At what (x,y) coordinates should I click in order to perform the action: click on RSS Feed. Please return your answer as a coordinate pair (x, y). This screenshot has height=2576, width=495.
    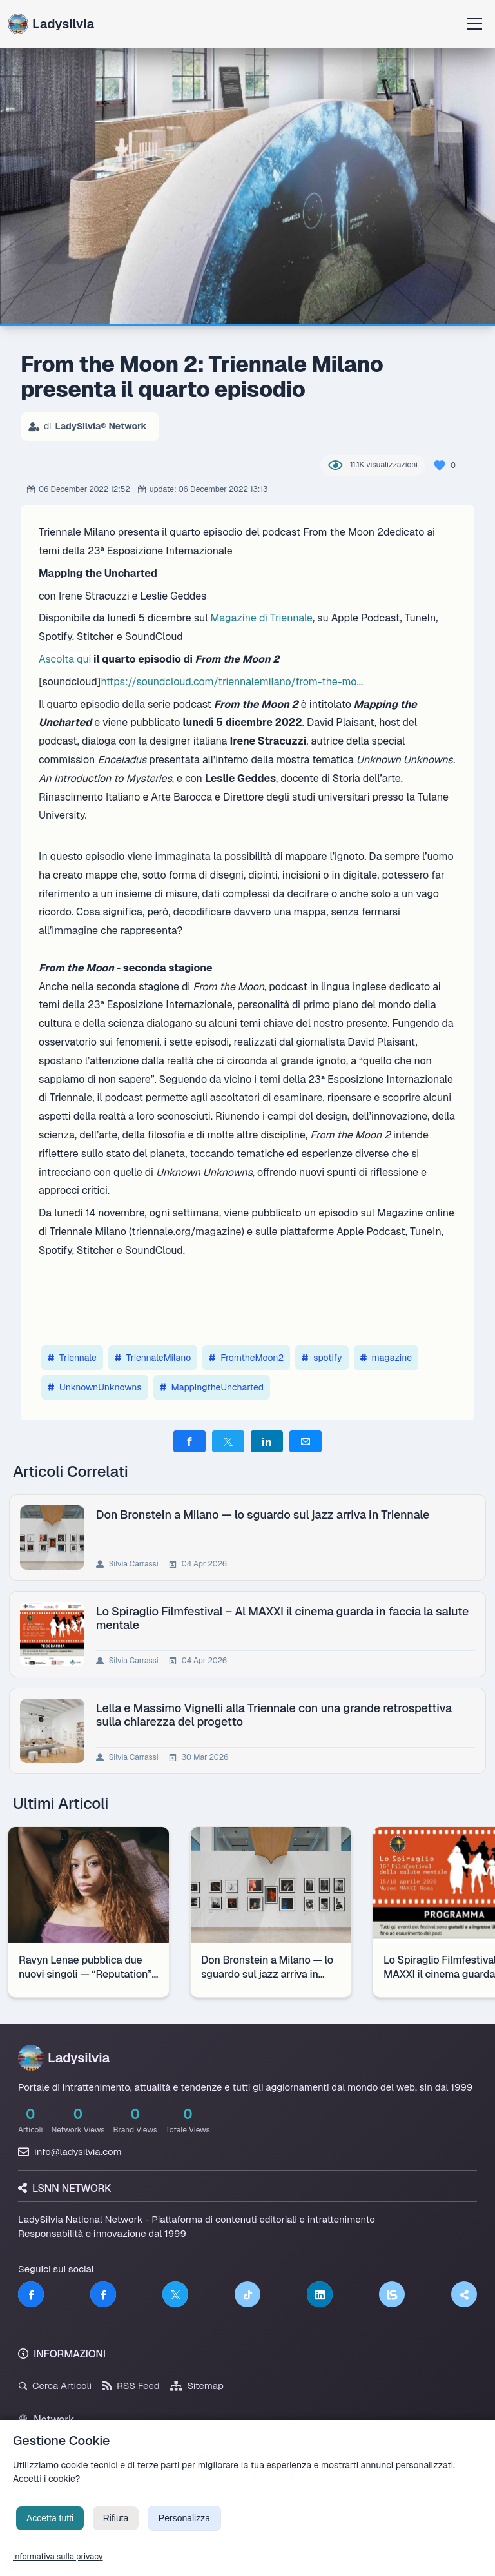
    Looking at the image, I should click on (131, 2385).